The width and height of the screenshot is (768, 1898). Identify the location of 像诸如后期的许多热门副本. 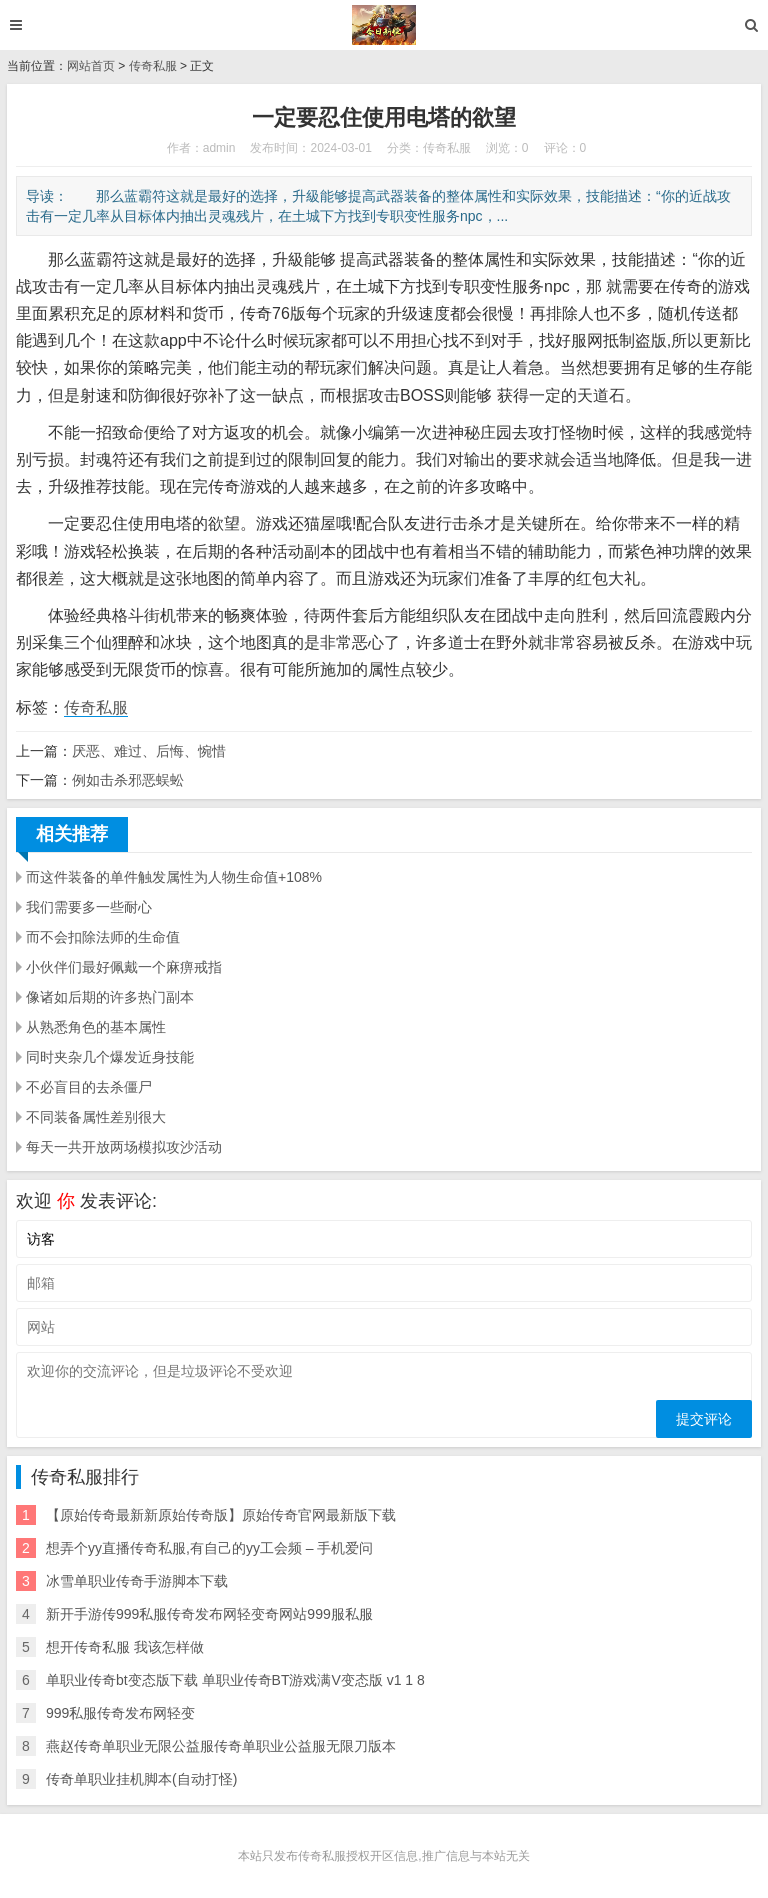
(110, 997).